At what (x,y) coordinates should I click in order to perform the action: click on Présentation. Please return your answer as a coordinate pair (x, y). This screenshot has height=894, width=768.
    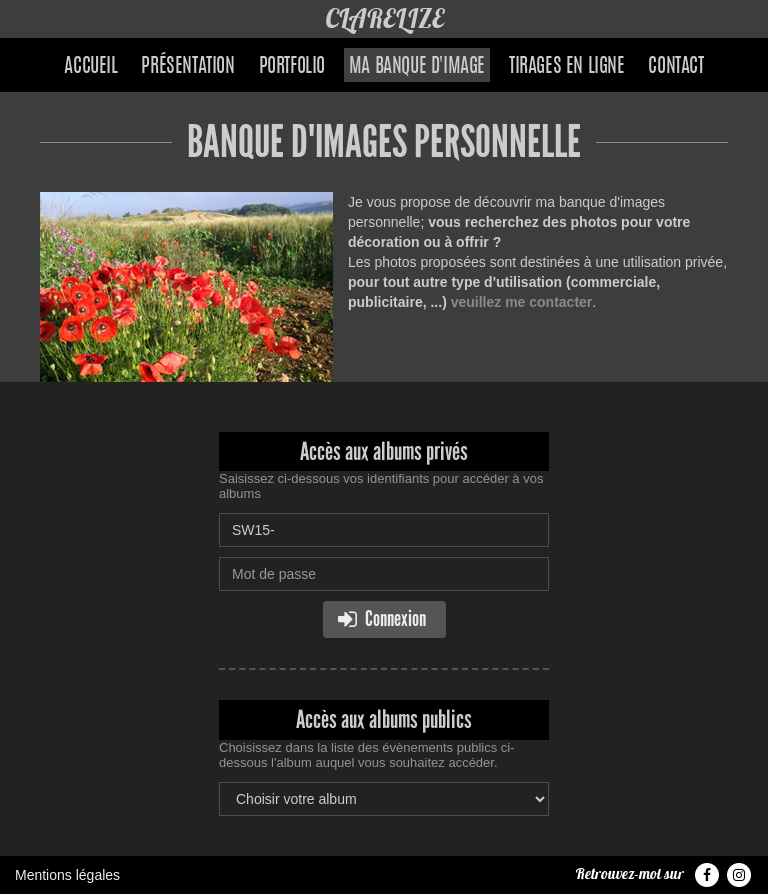
    Looking at the image, I should click on (187, 67).